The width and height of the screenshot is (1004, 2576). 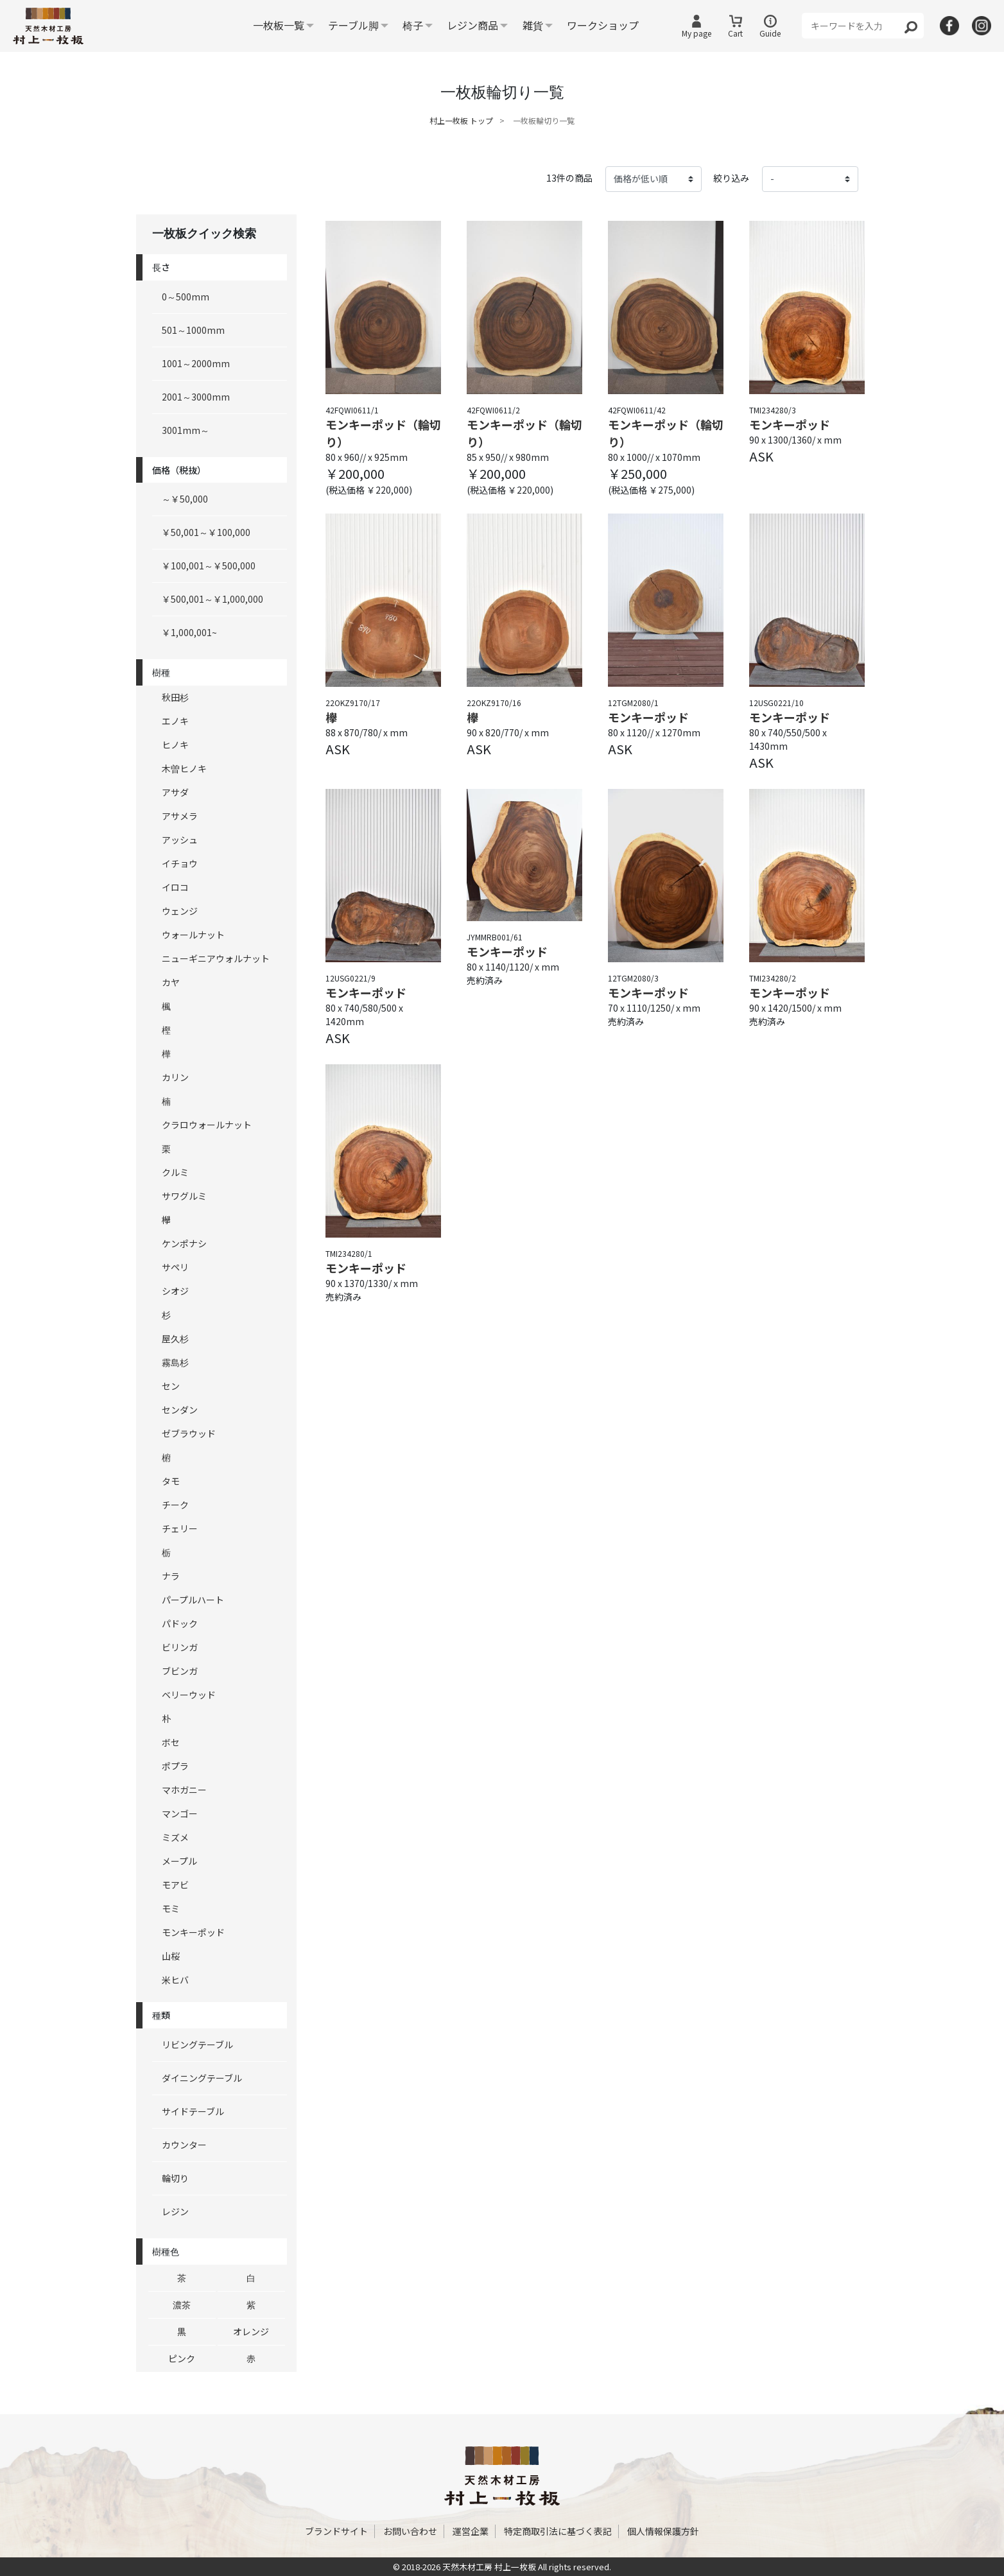 What do you see at coordinates (197, 2044) in the screenshot?
I see `リビングテーブル` at bounding box center [197, 2044].